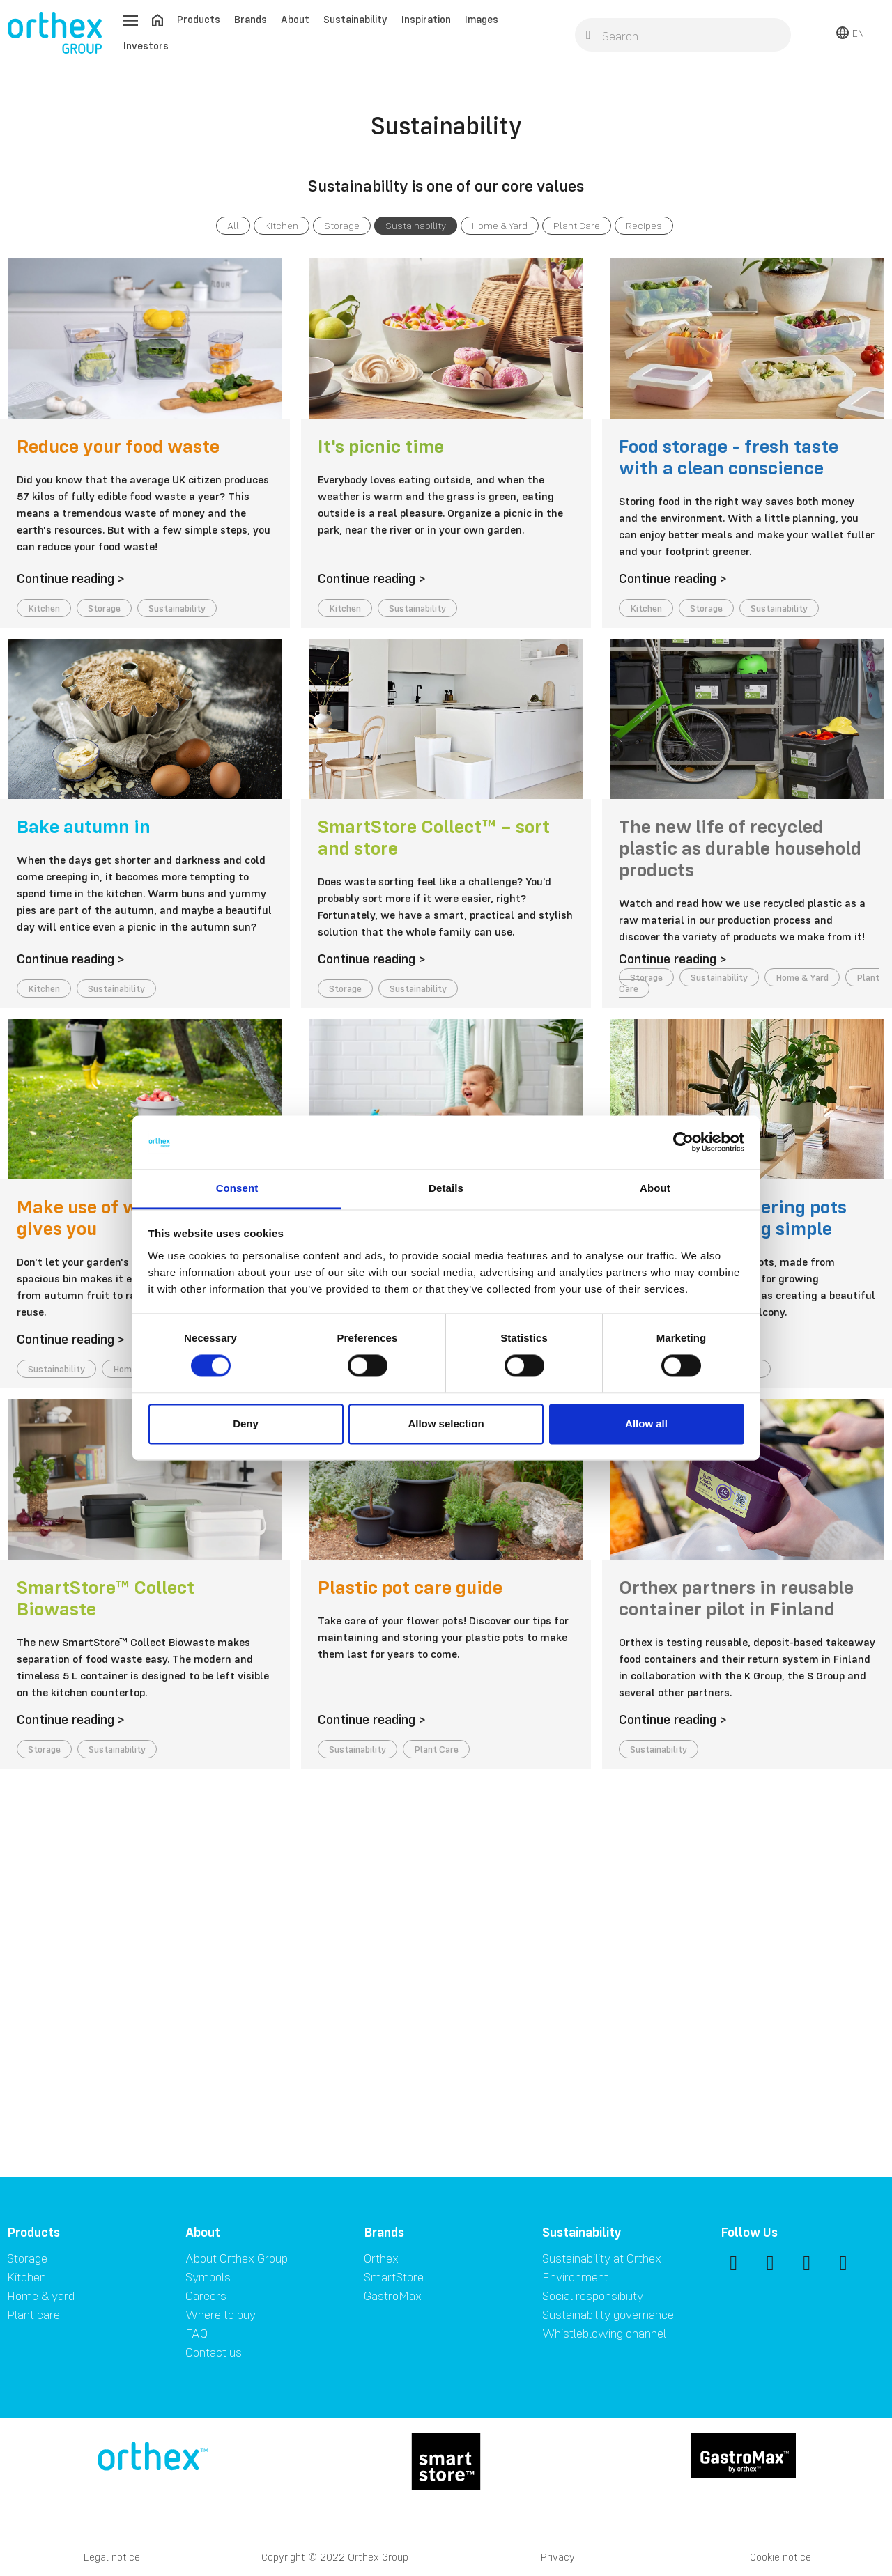 This screenshot has width=892, height=2576. Describe the element at coordinates (736, 1597) in the screenshot. I see `Orthex partners in reusable container pilot in Finland` at that location.